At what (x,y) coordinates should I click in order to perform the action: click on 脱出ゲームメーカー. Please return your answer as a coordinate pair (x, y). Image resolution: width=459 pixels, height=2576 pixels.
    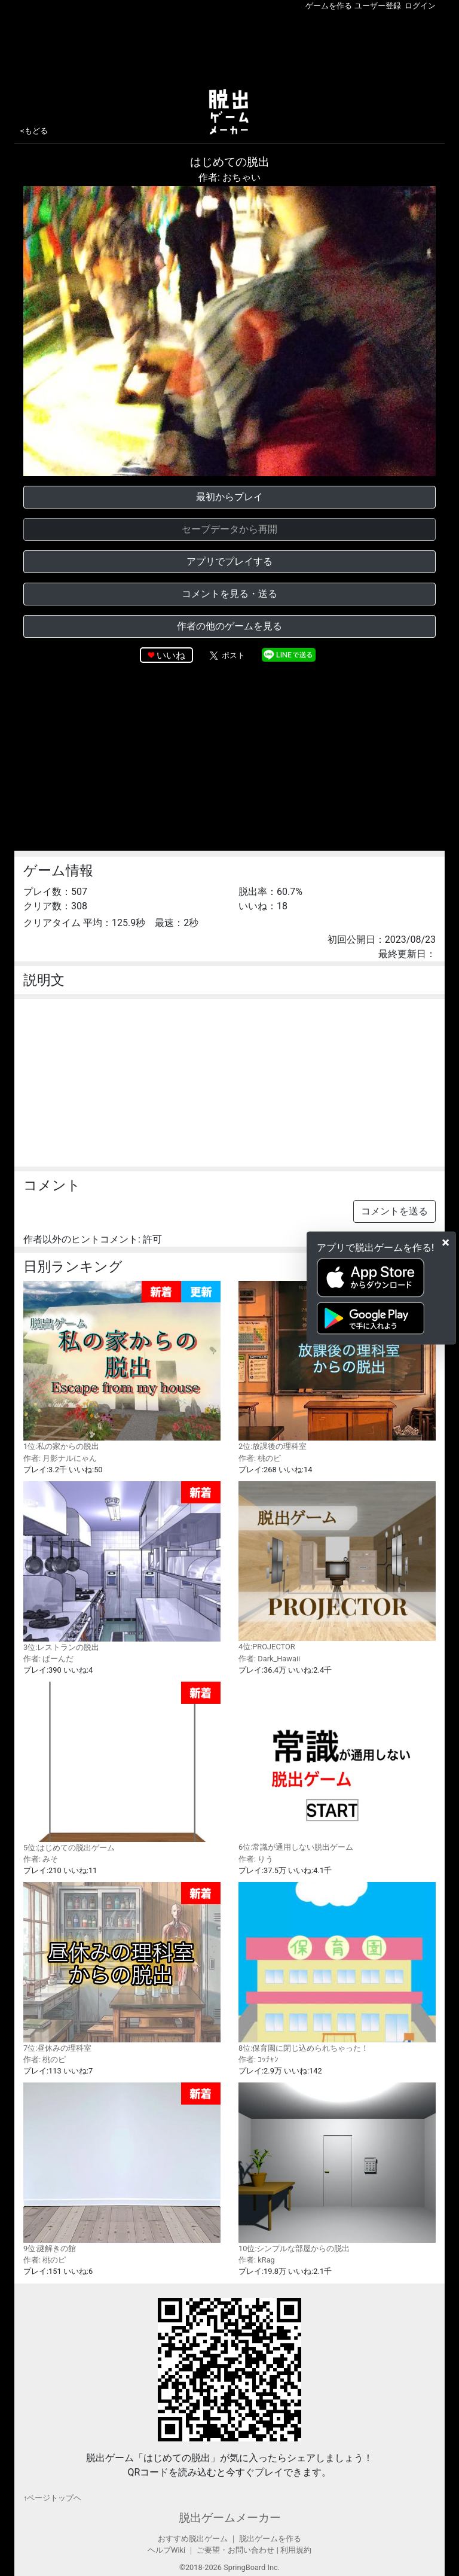
    Looking at the image, I should click on (230, 2518).